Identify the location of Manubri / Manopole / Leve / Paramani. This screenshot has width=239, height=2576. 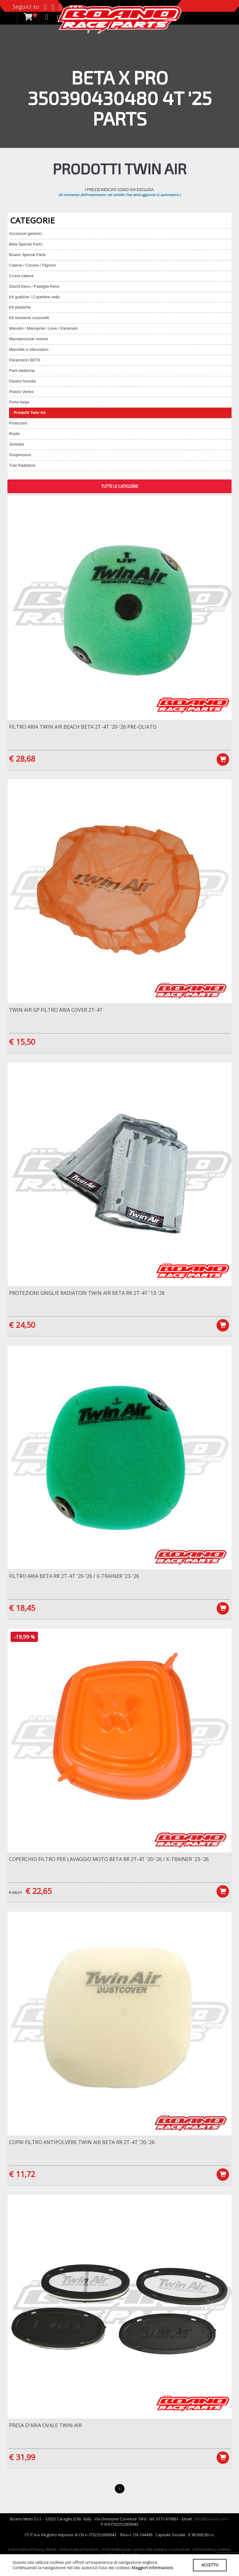
(43, 328).